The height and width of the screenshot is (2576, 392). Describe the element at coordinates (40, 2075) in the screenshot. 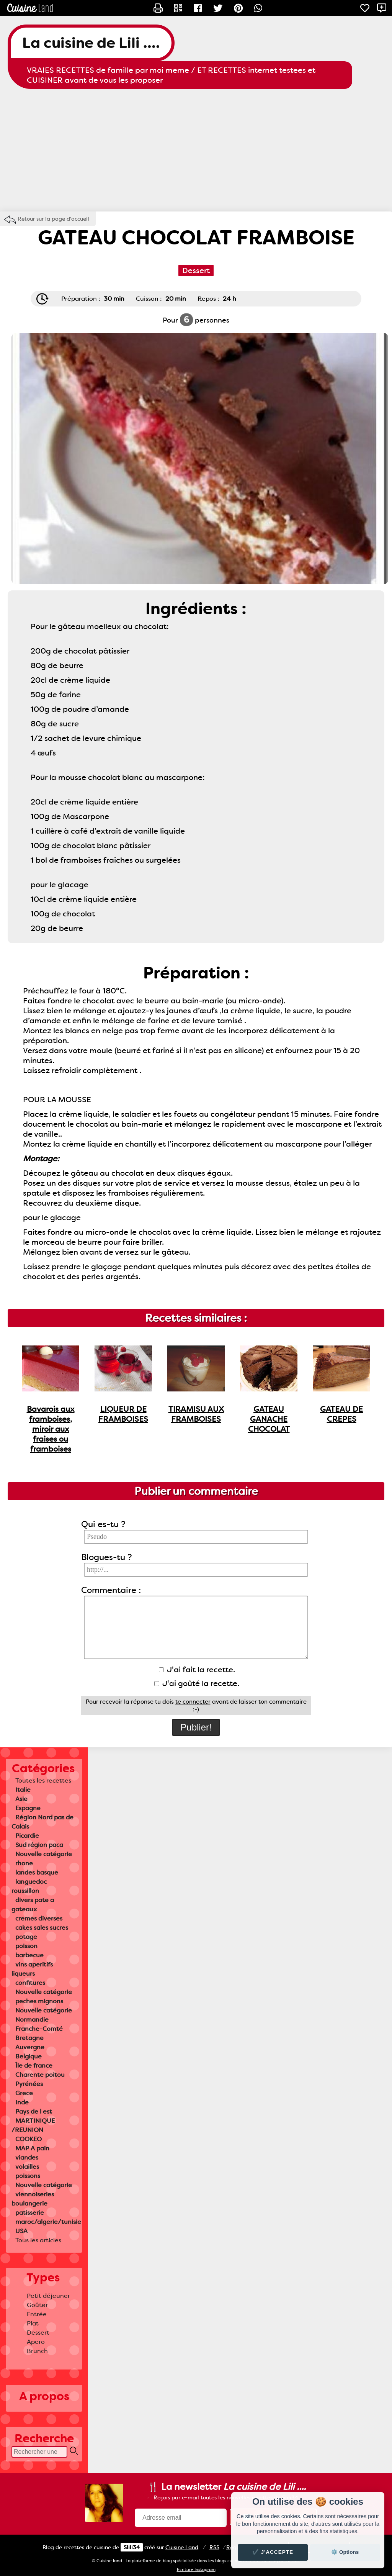

I see `Charente poitou` at that location.